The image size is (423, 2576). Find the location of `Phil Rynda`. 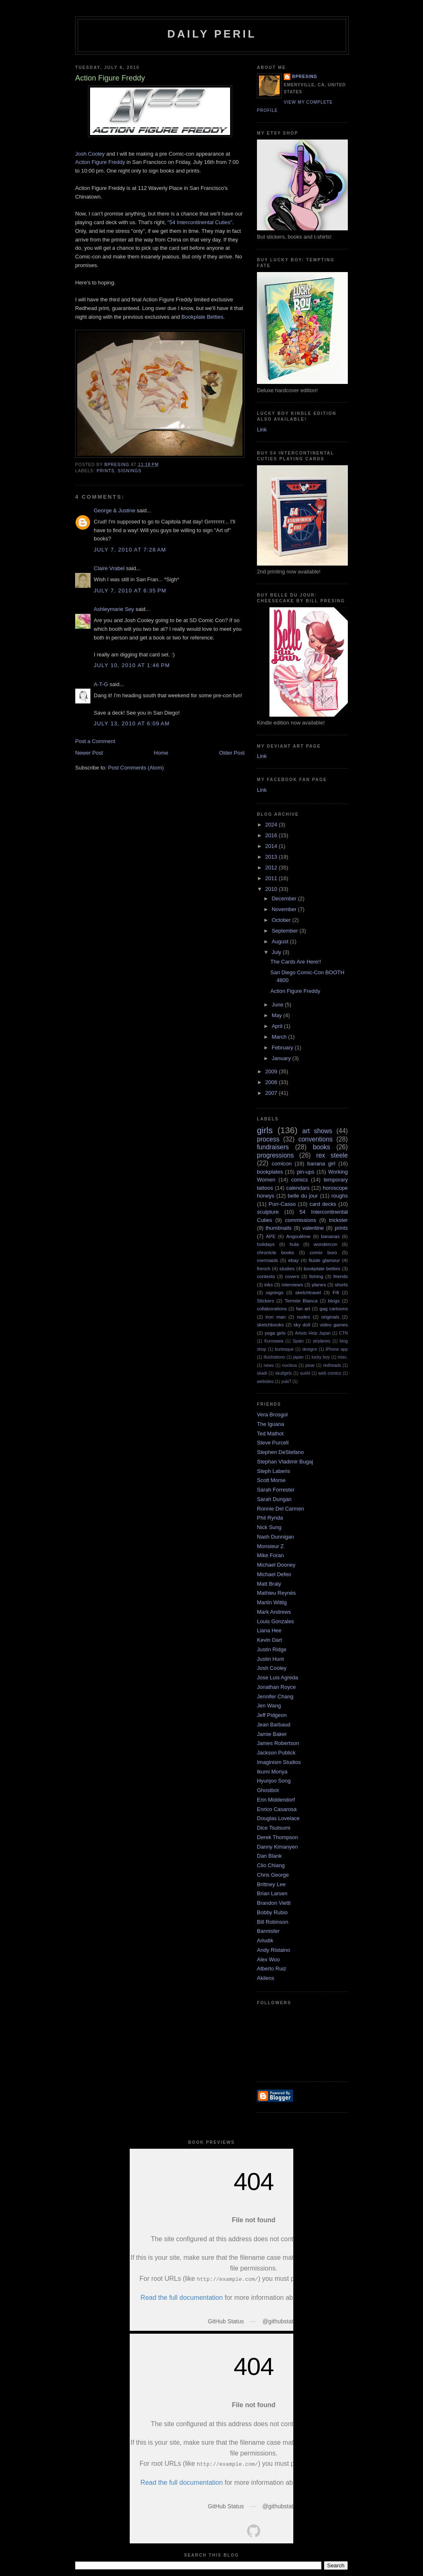

Phil Rynda is located at coordinates (270, 1518).